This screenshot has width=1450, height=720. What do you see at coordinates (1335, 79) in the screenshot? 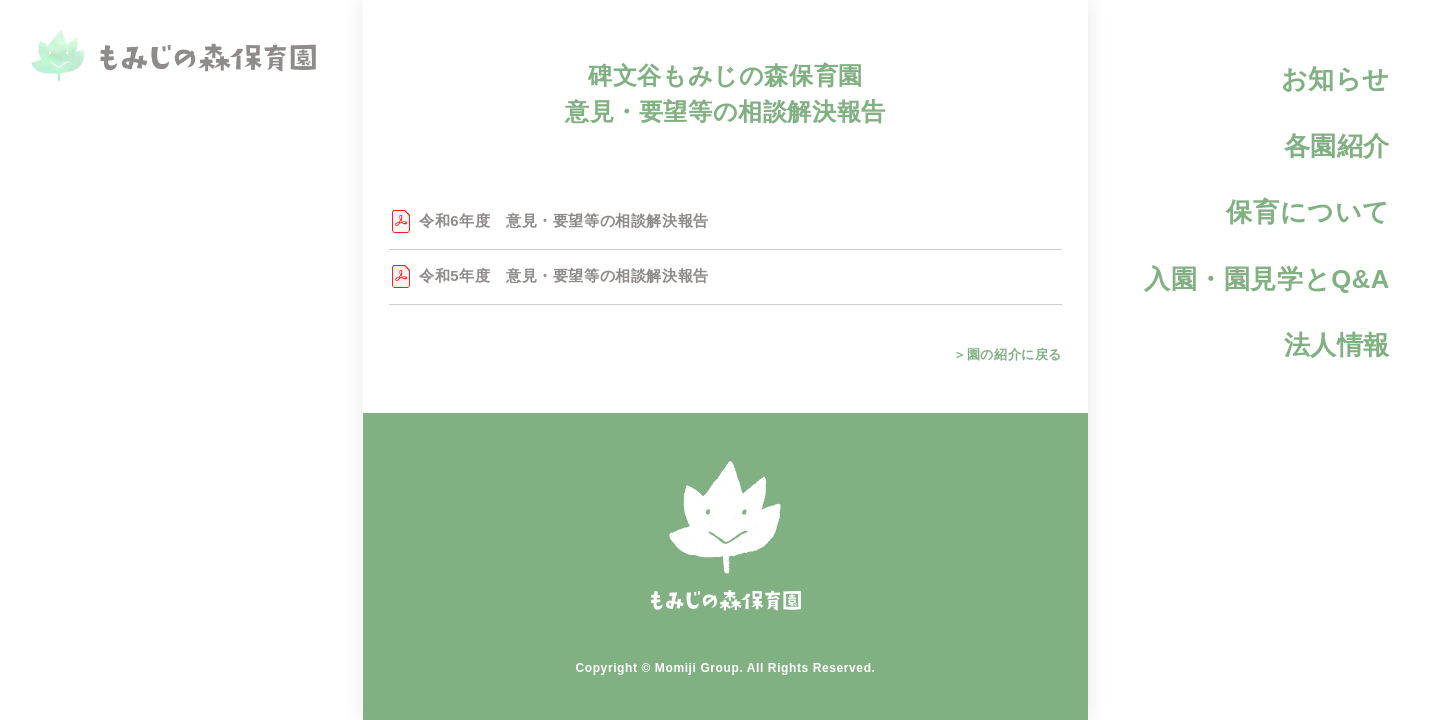
I see `お知らせ` at bounding box center [1335, 79].